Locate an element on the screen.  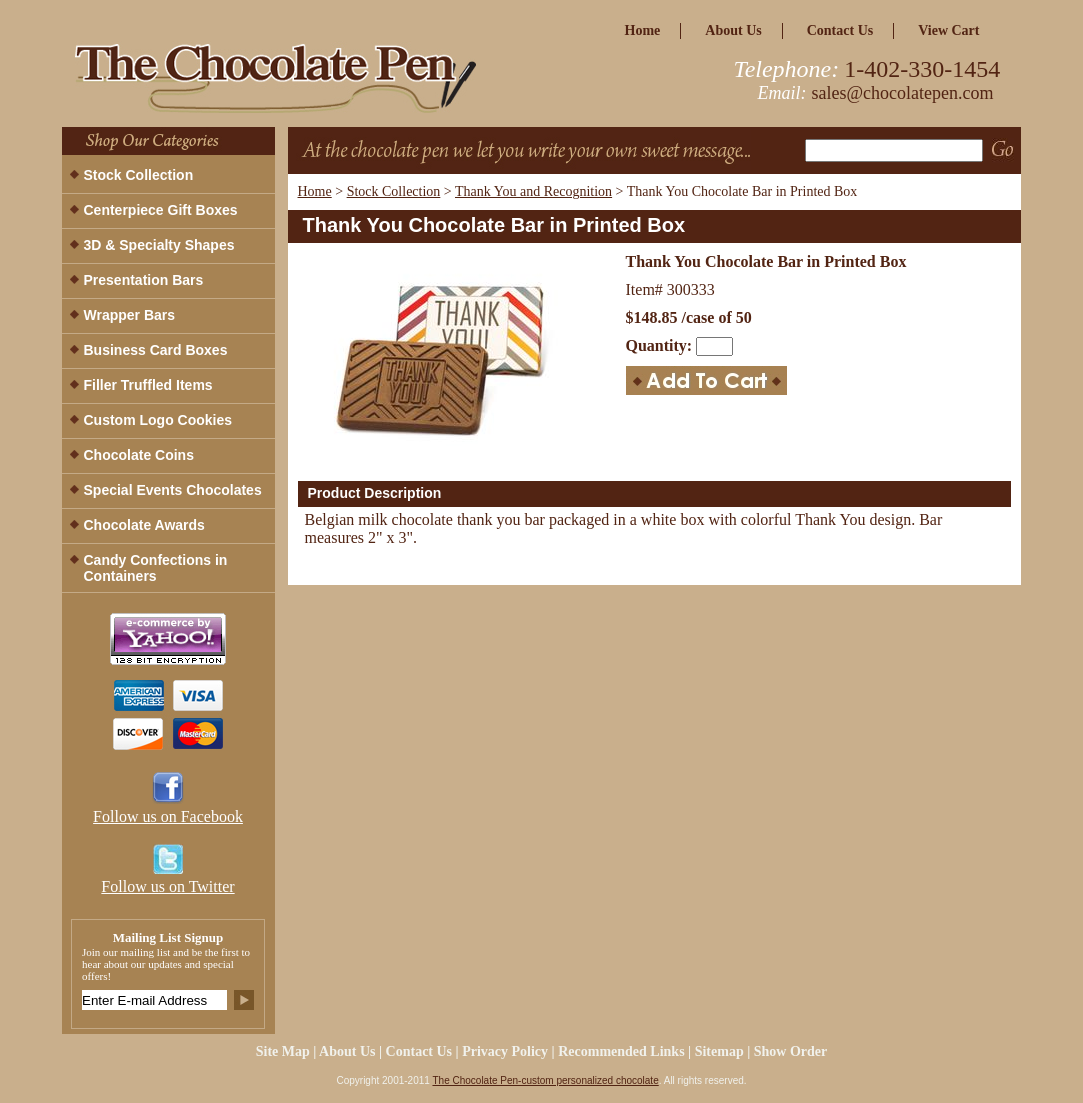
Candy Confections in Containers is located at coordinates (156, 568).